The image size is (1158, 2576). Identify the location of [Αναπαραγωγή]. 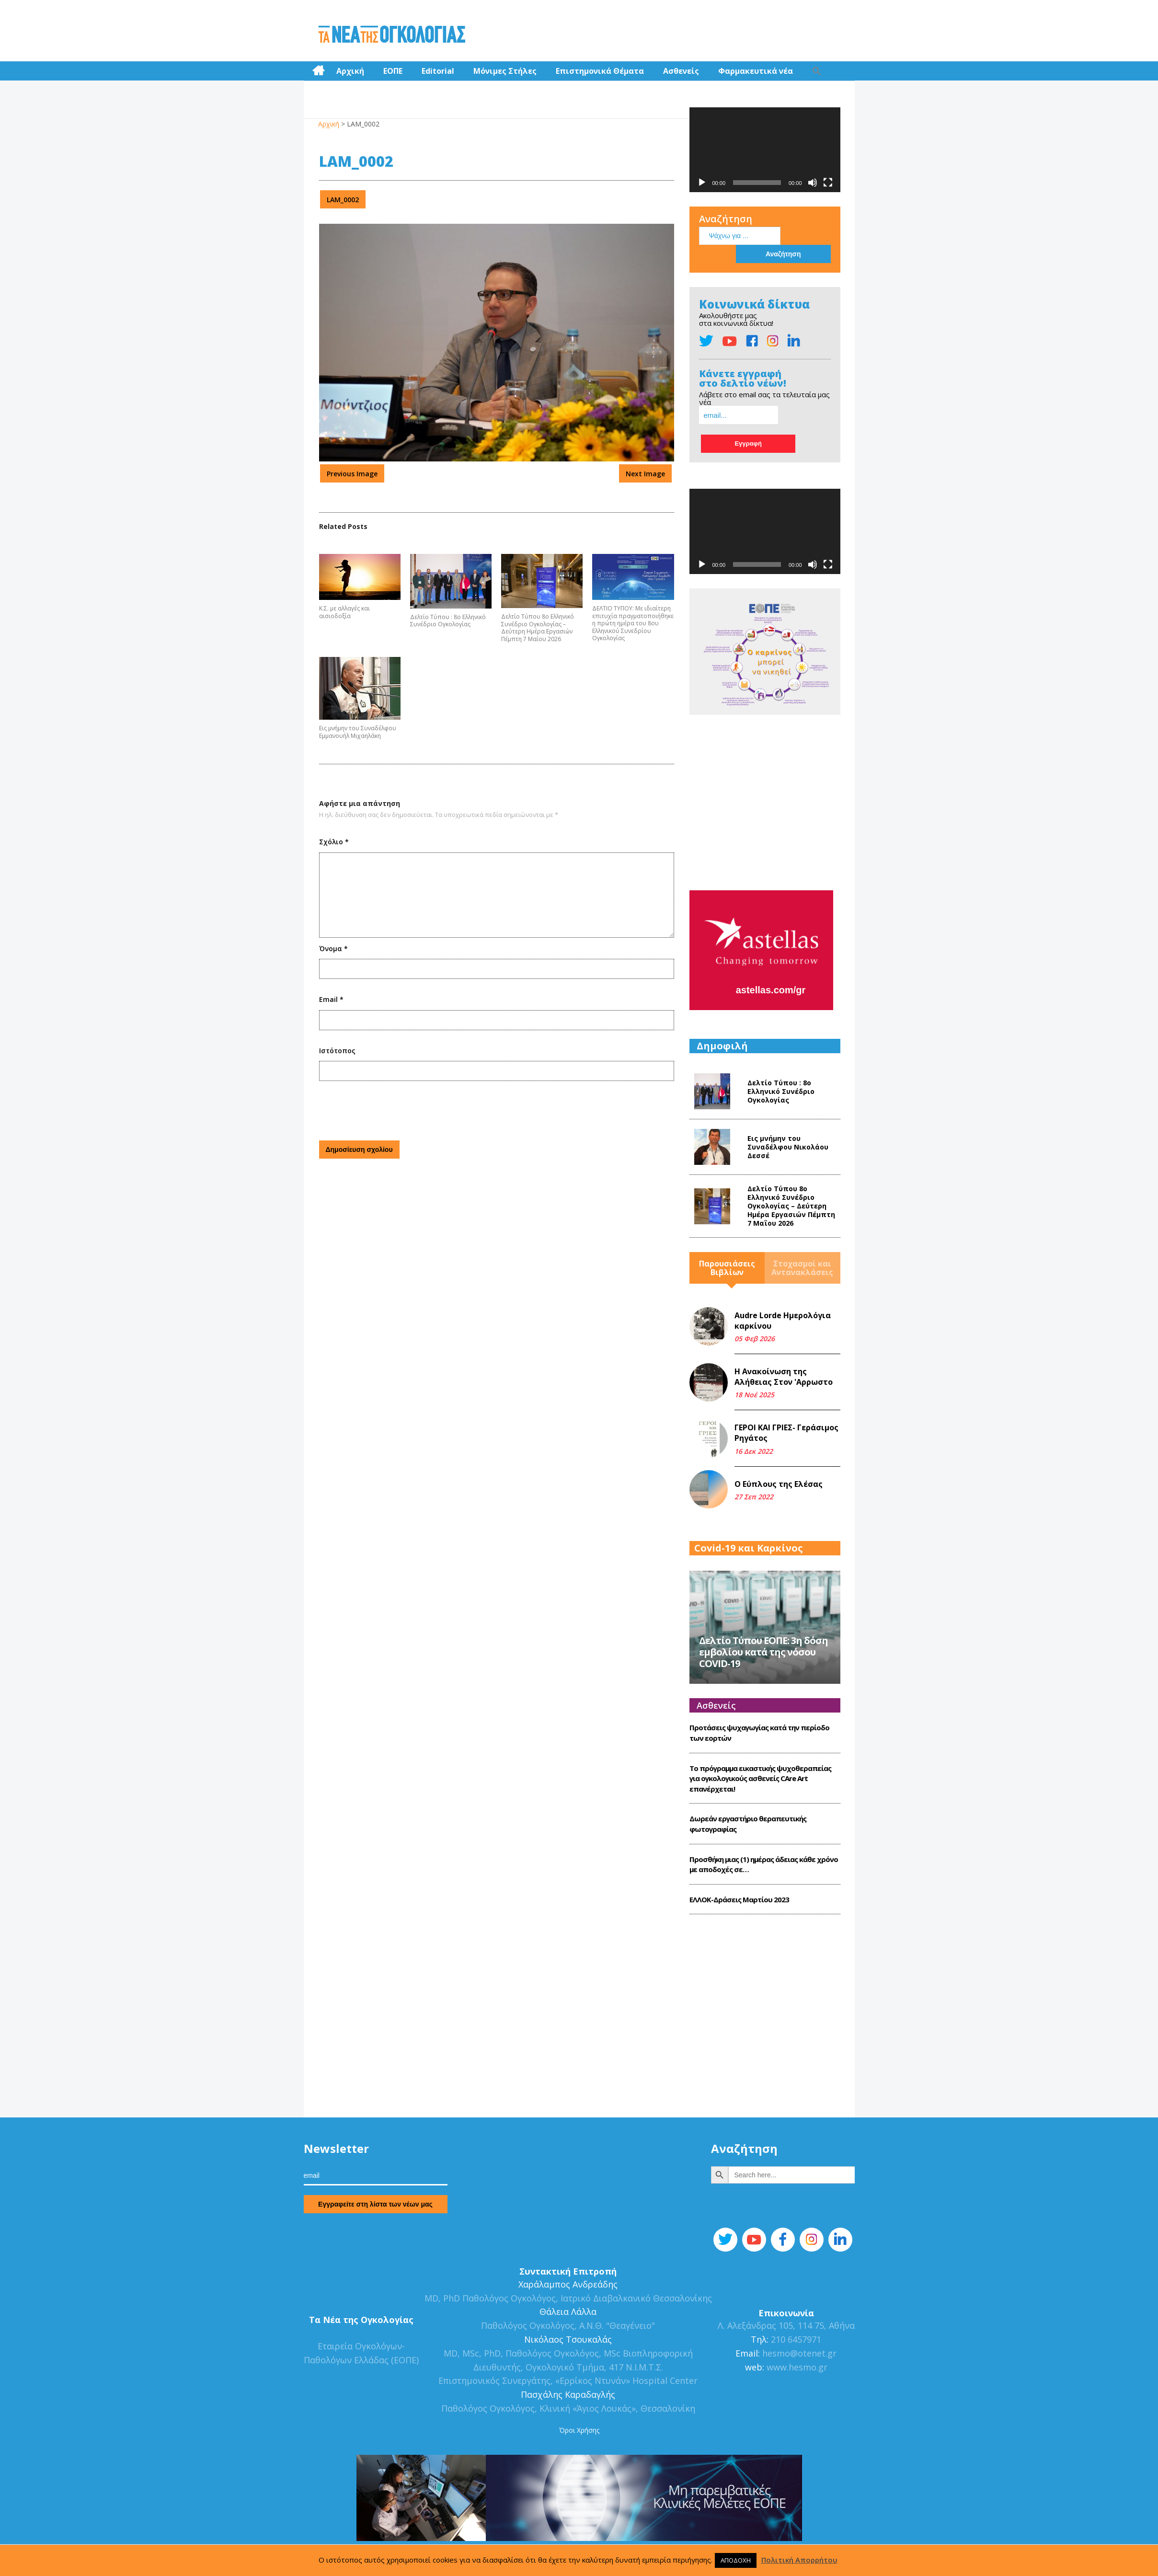
(702, 179).